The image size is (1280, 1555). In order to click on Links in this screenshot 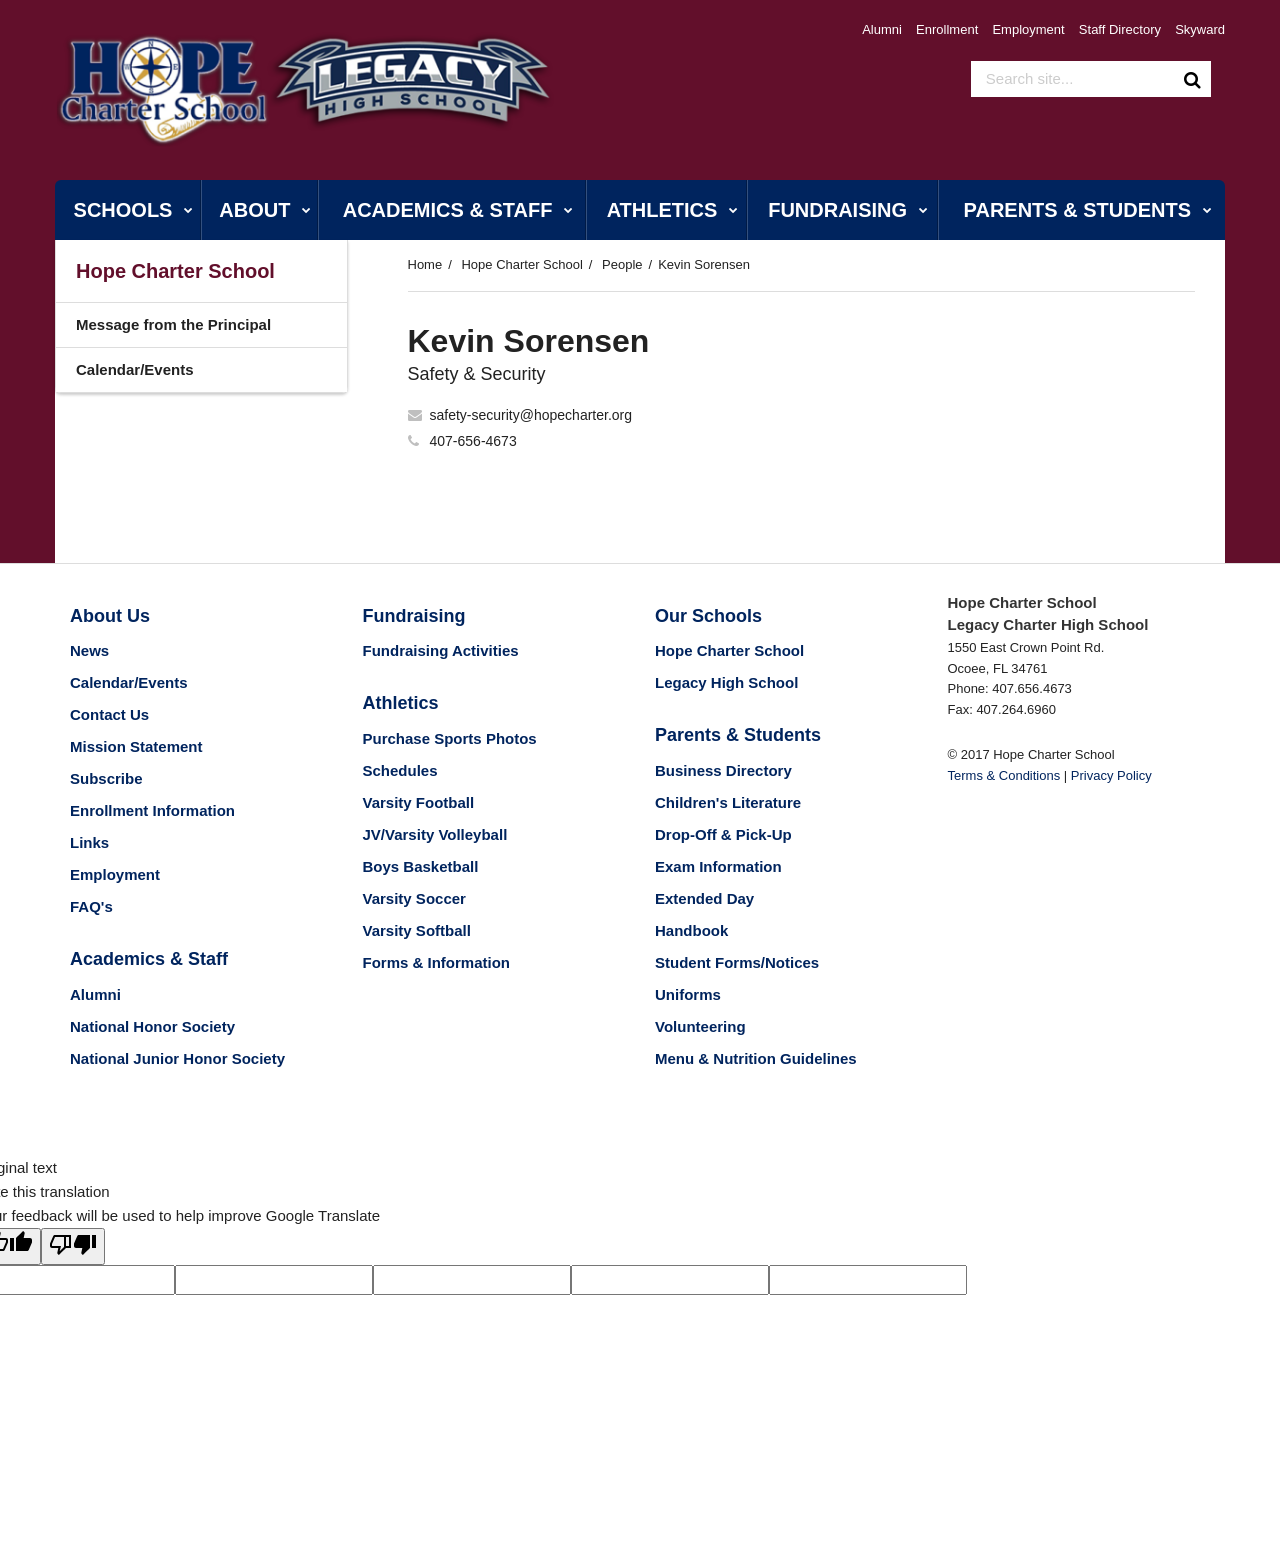, I will do `click(89, 842)`.